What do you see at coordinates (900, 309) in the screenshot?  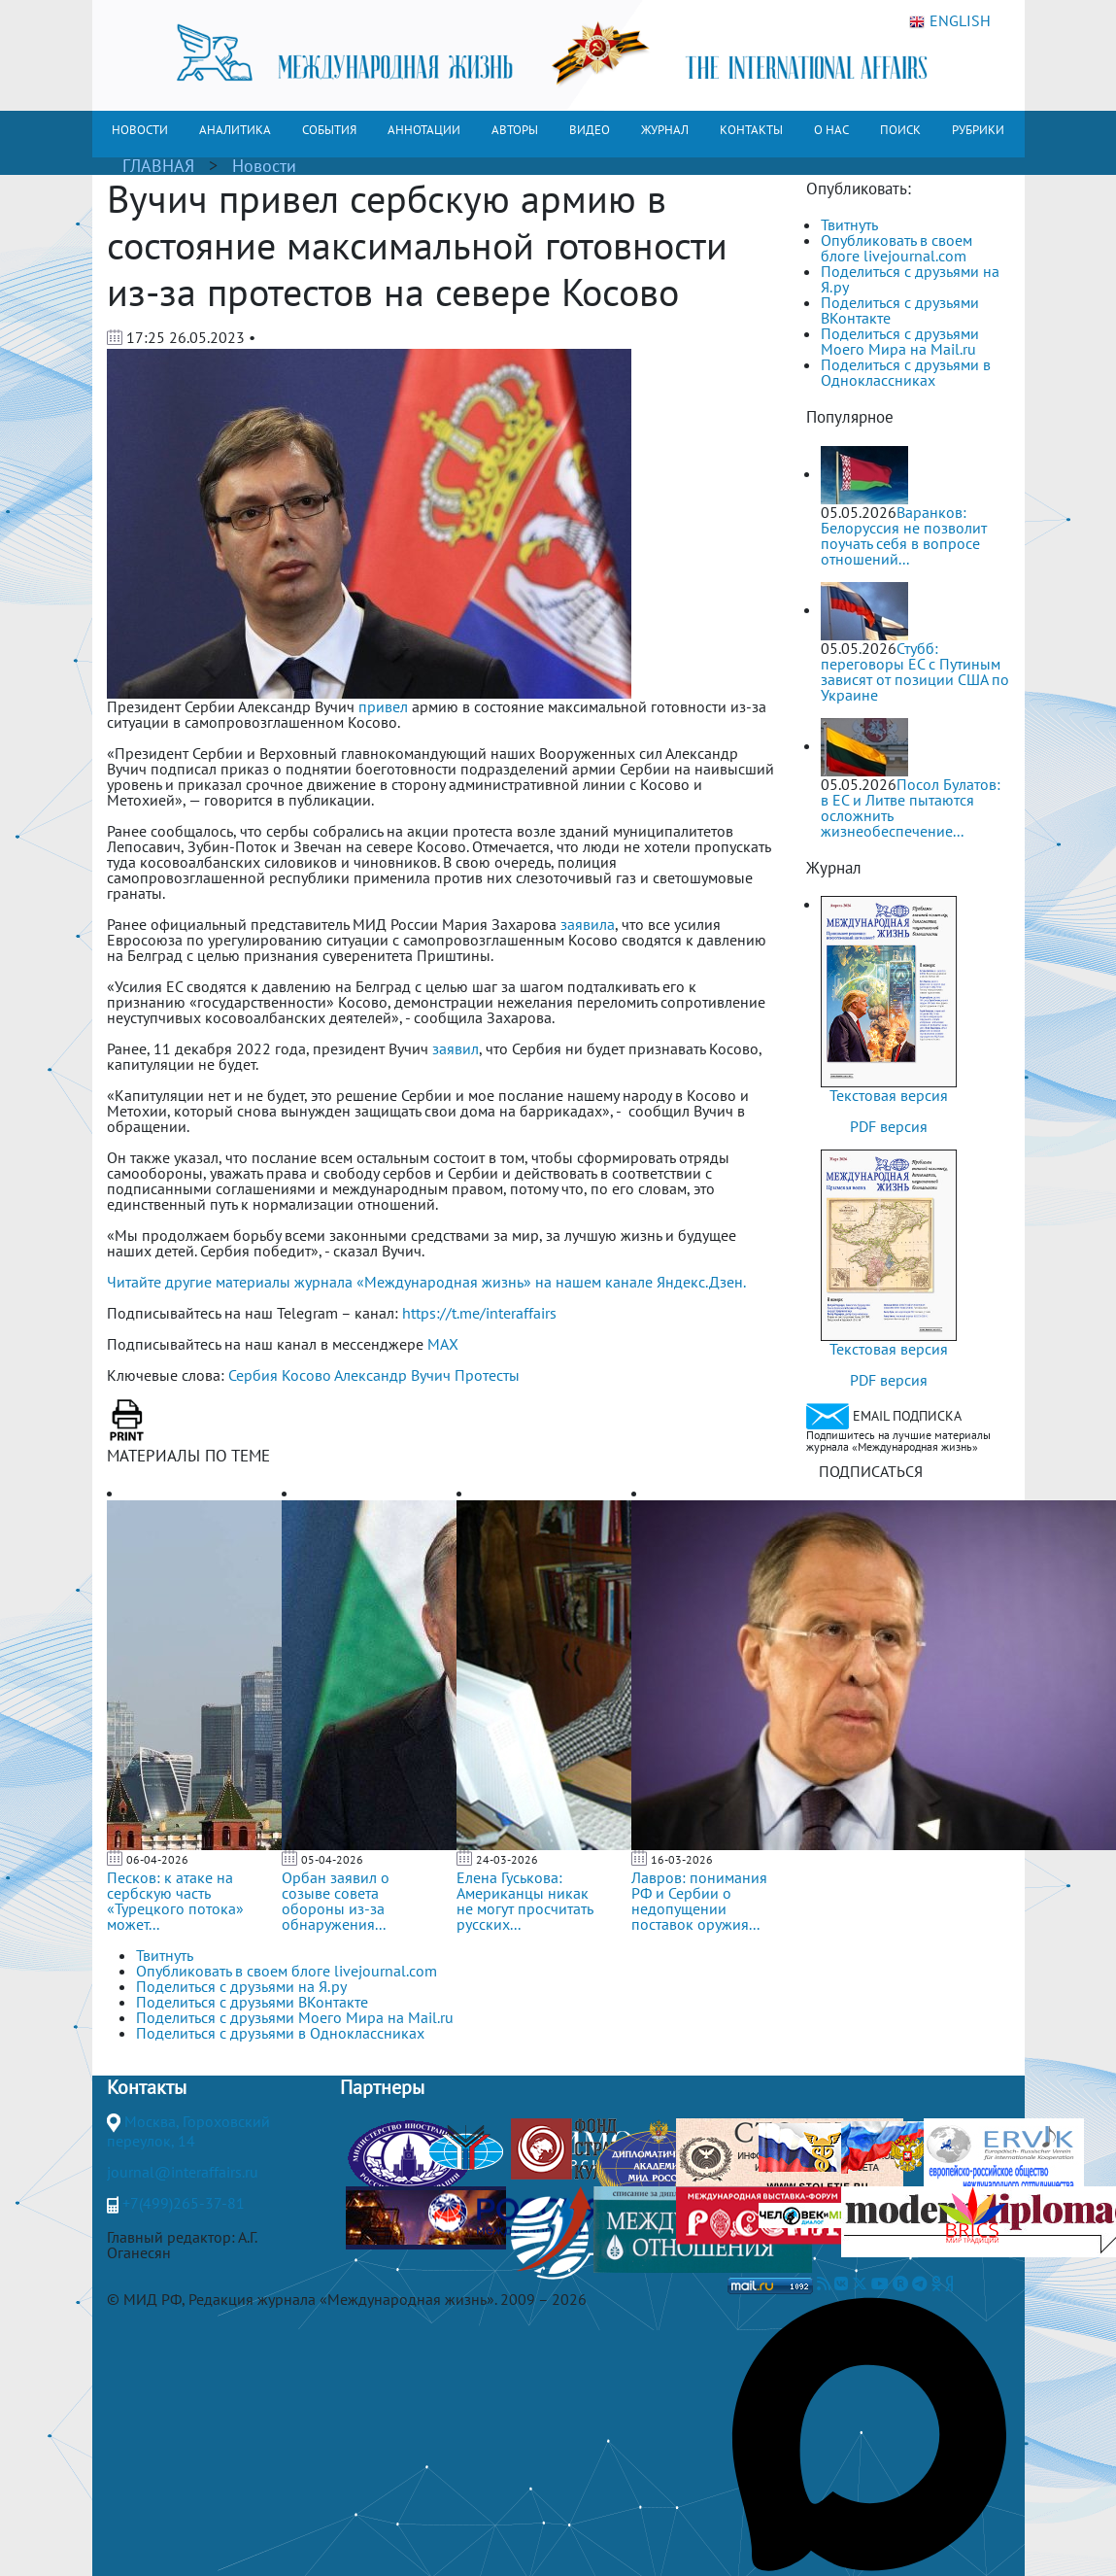 I see `Поделиться с друзьями ВКонтакте` at bounding box center [900, 309].